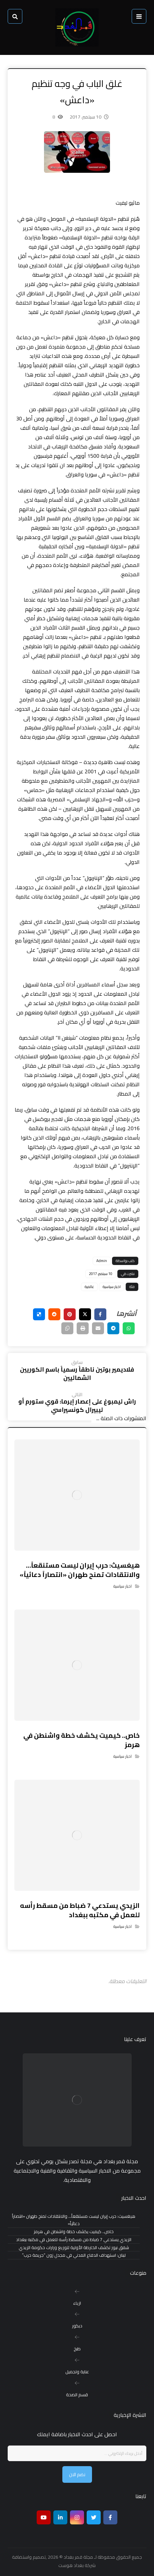 This screenshot has height=2576, width=154. I want to click on Admin, so click(101, 1260).